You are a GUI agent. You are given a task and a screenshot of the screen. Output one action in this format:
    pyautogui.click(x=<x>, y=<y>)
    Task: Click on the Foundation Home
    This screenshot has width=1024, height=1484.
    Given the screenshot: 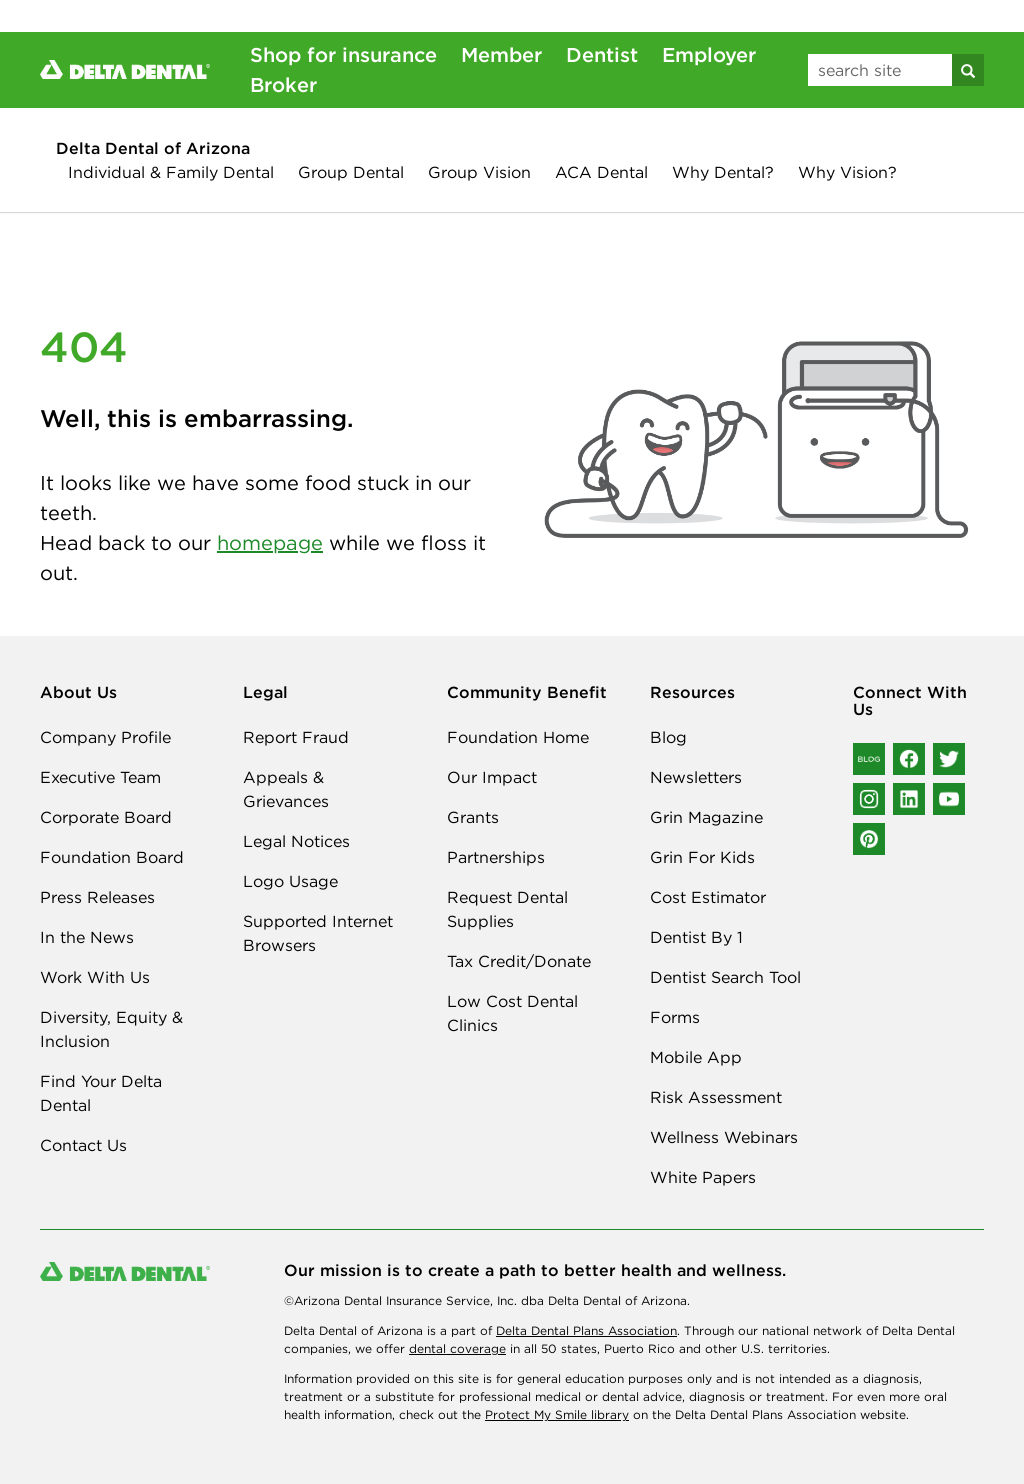 What is the action you would take?
    pyautogui.click(x=518, y=737)
    